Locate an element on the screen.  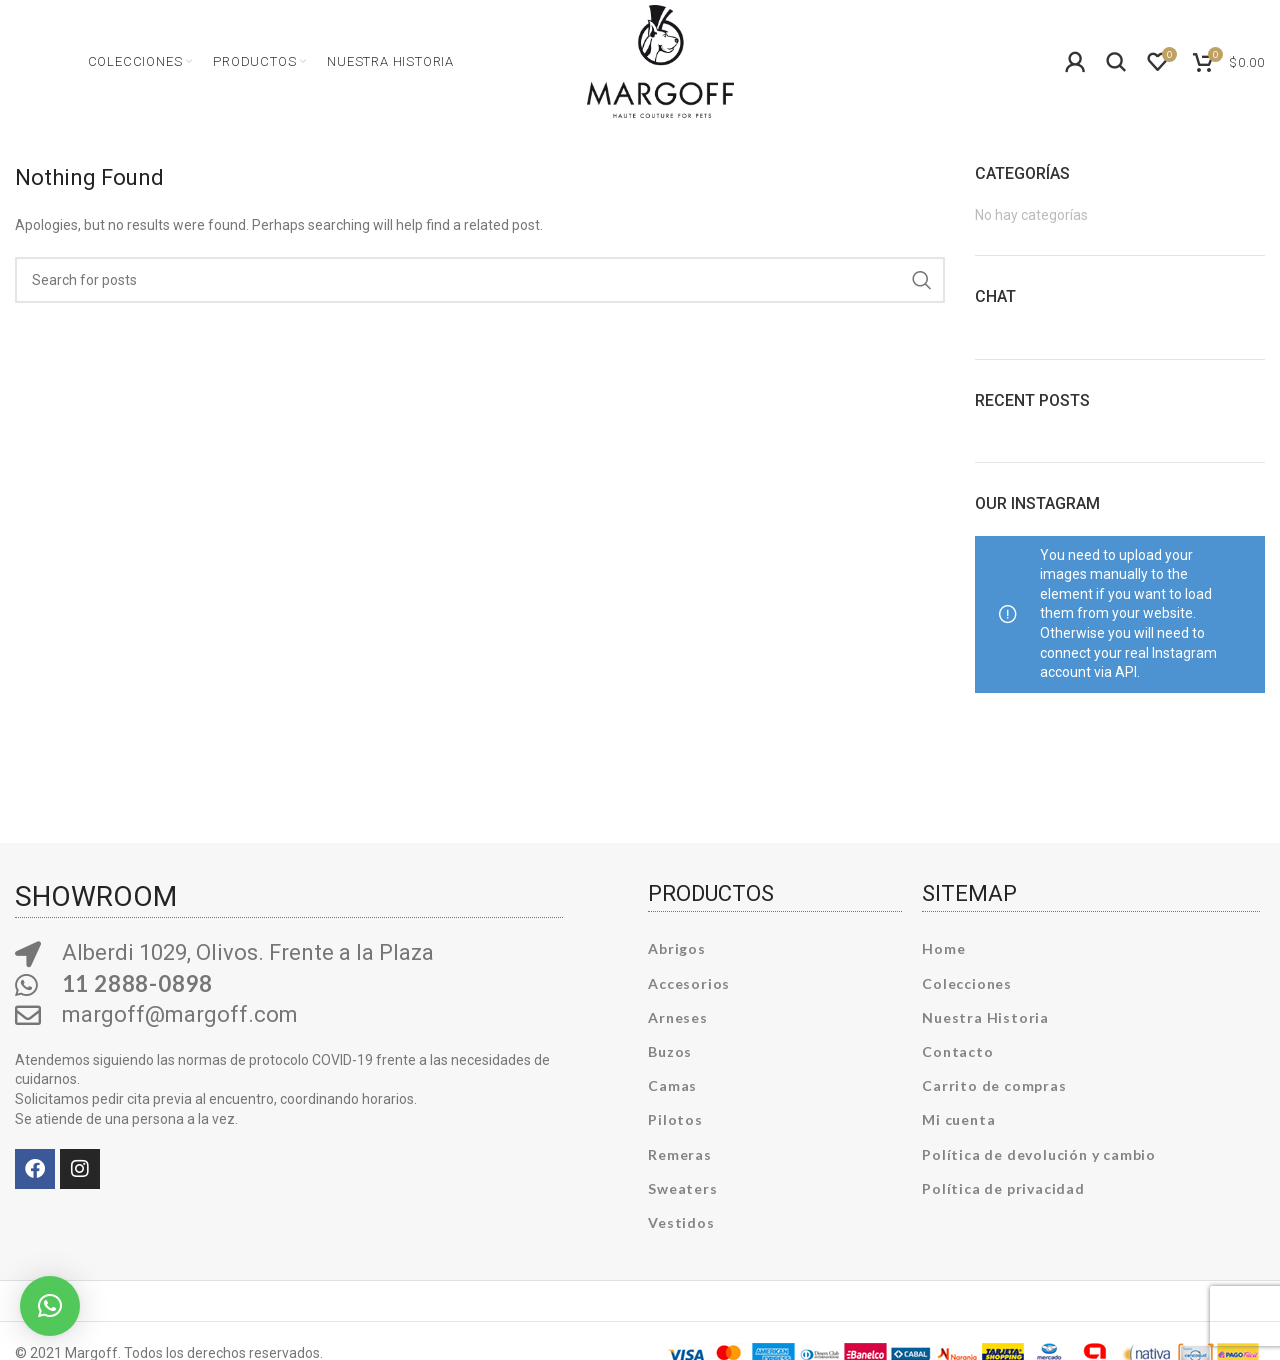
Buzos is located at coordinates (670, 1055).